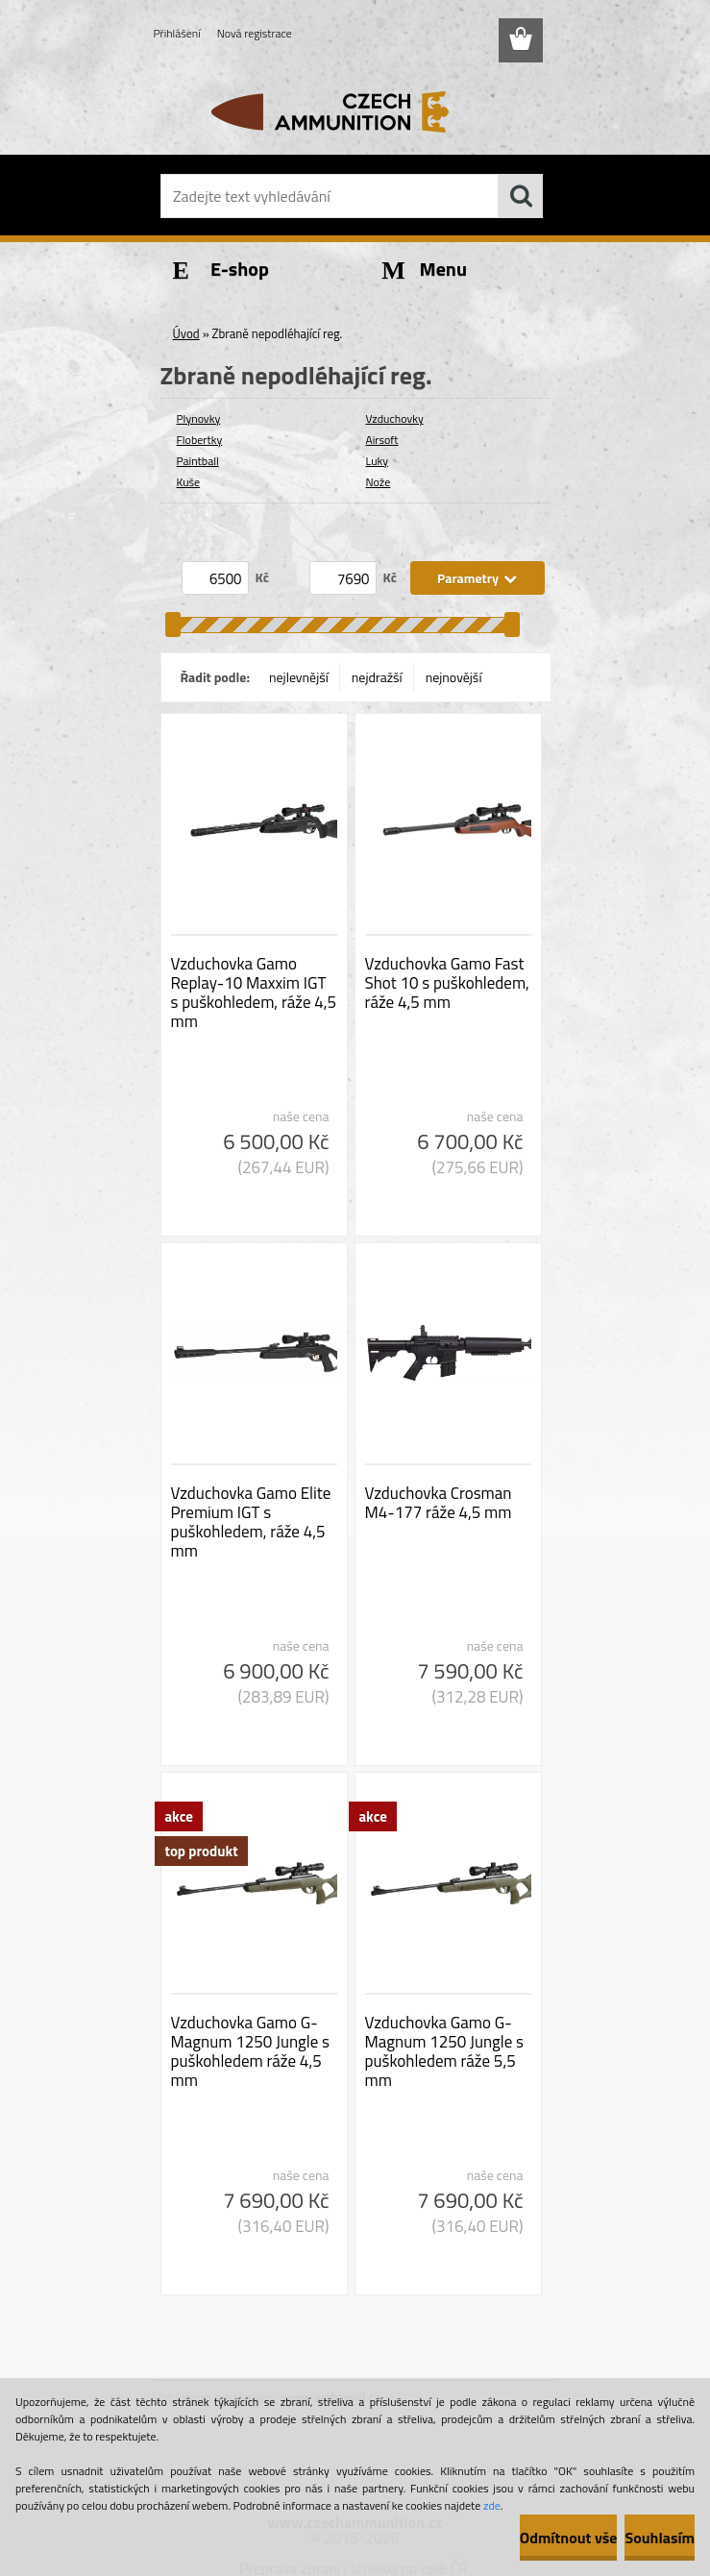  What do you see at coordinates (200, 439) in the screenshot?
I see `Flobertky` at bounding box center [200, 439].